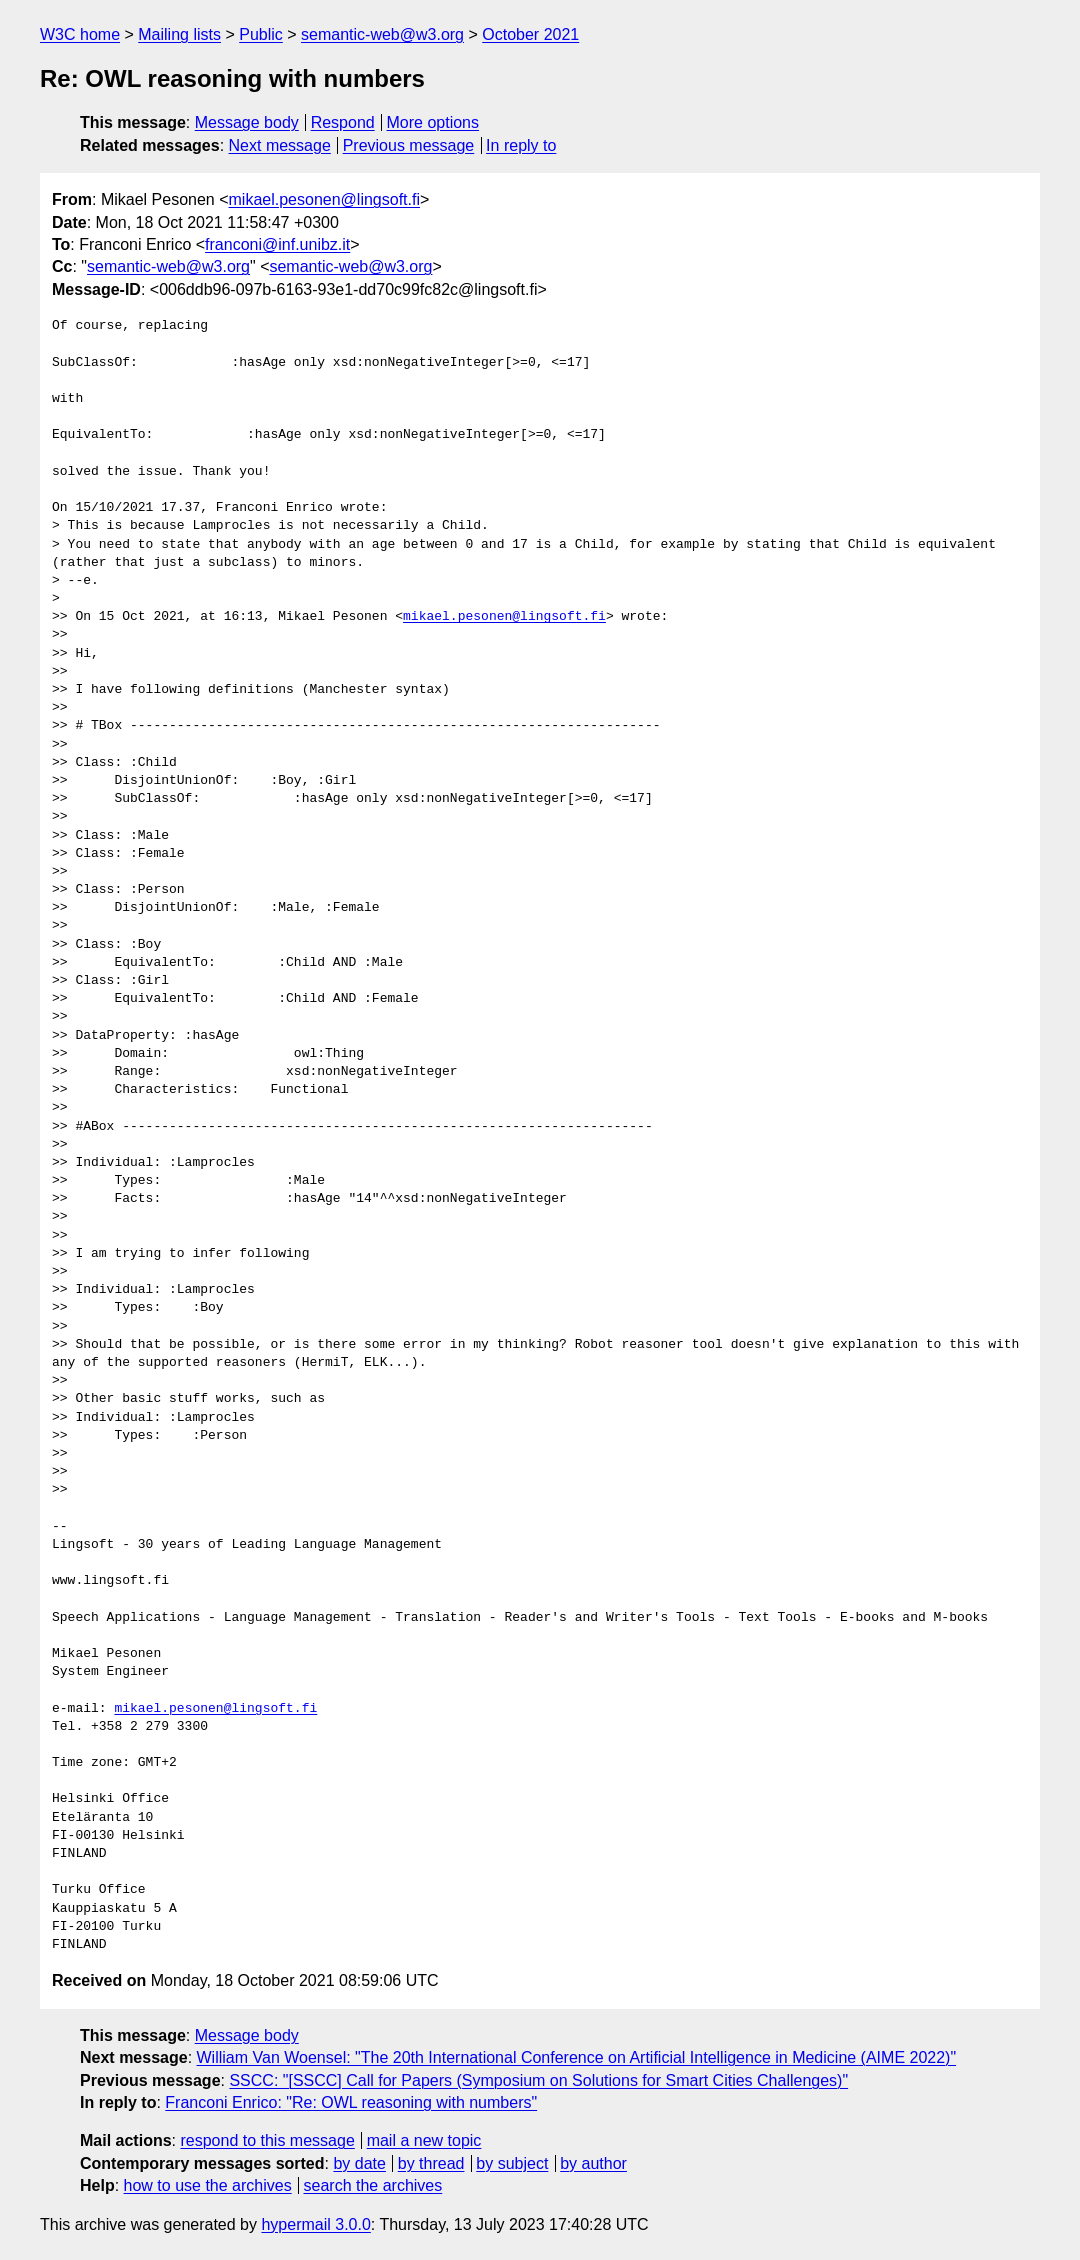 The width and height of the screenshot is (1080, 2260). What do you see at coordinates (359, 2163) in the screenshot?
I see `by date` at bounding box center [359, 2163].